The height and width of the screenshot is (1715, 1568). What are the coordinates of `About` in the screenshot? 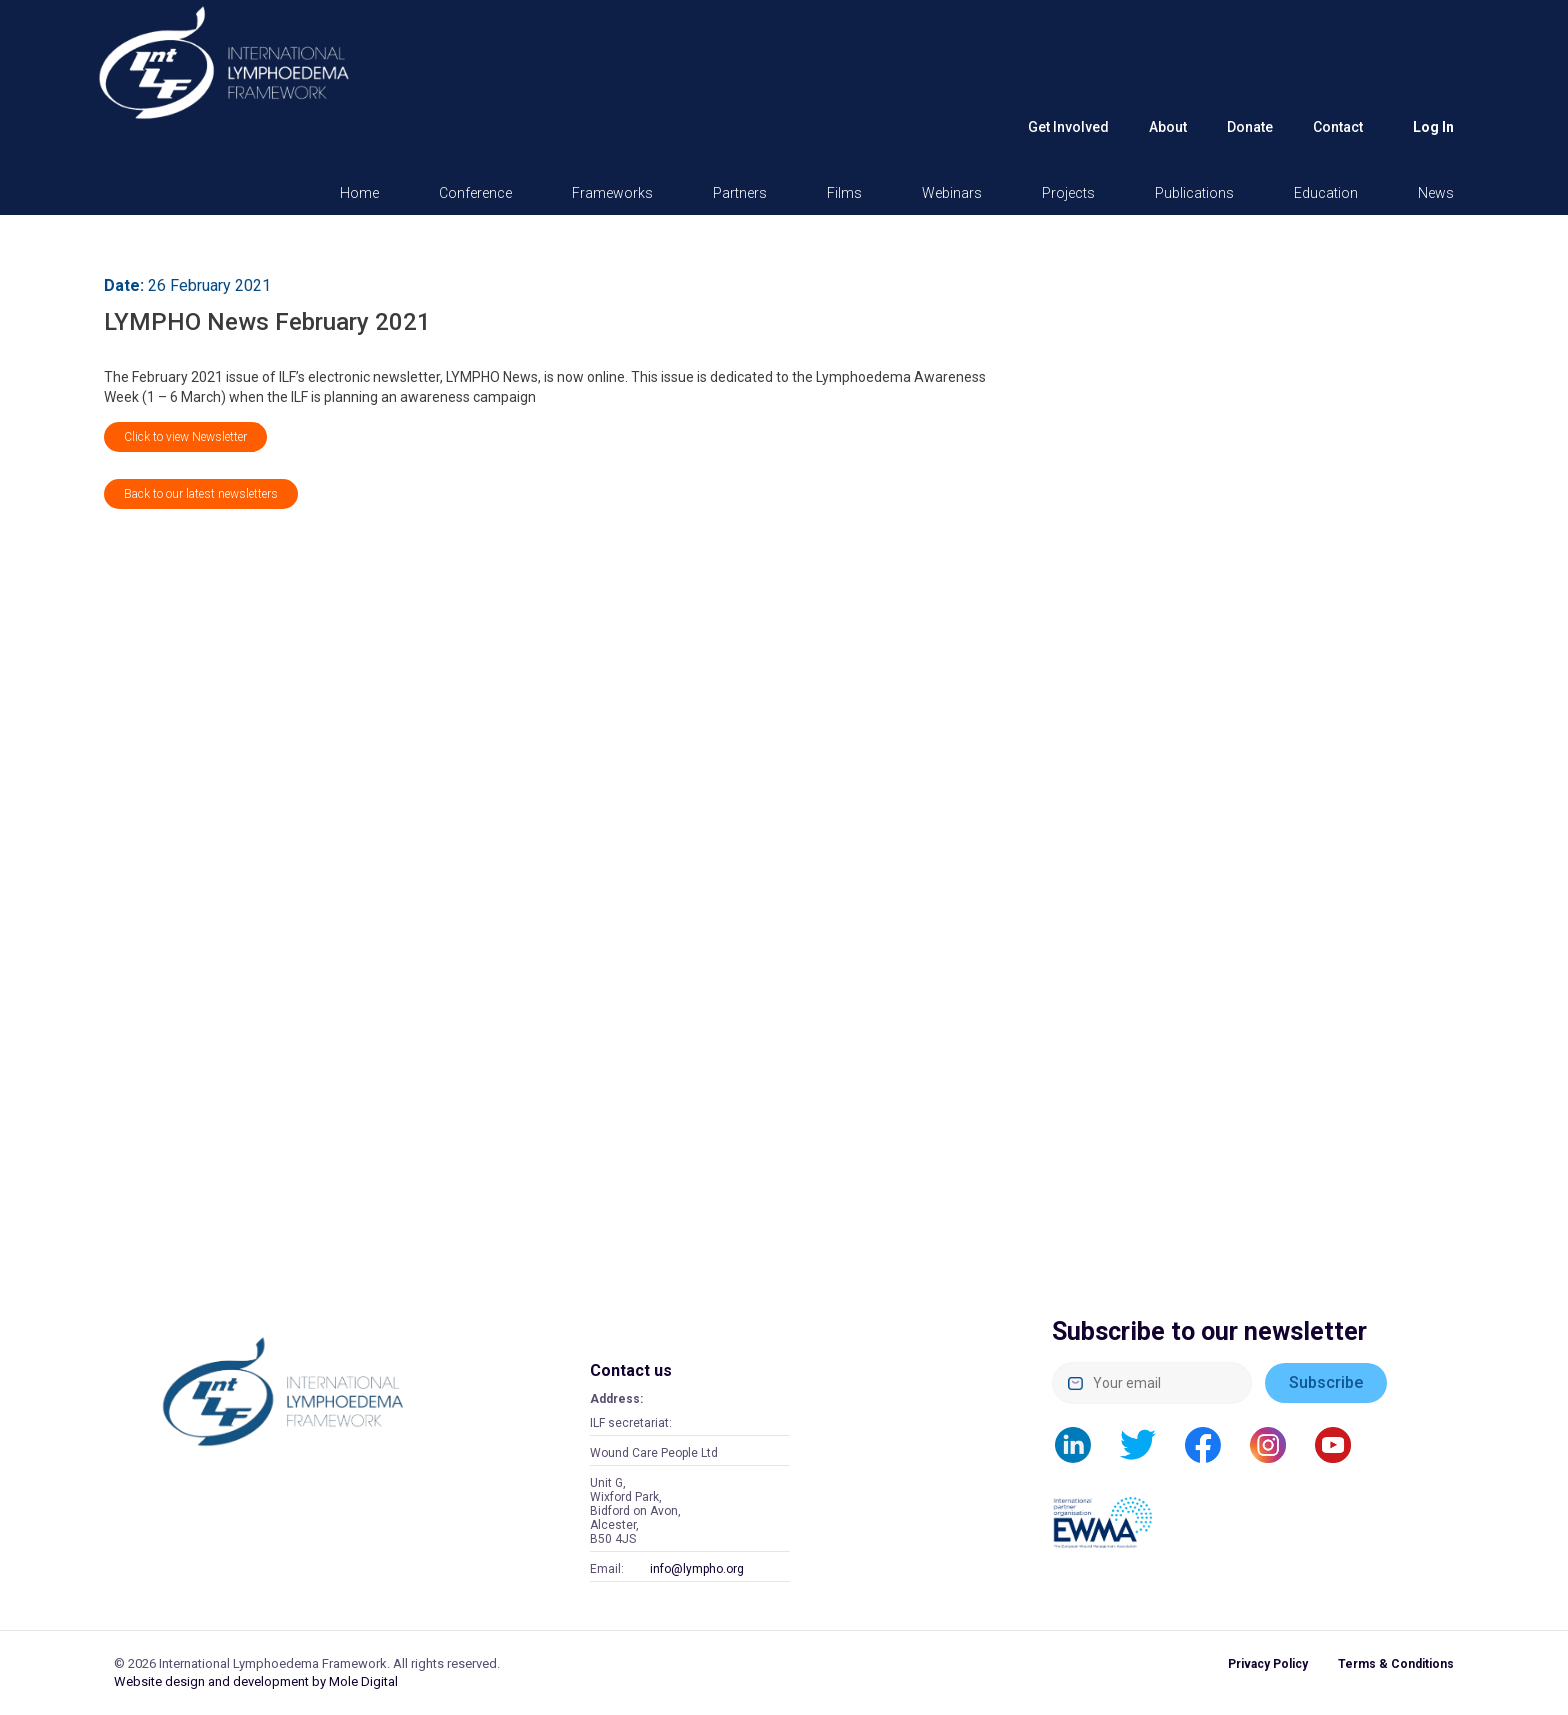 It's located at (1168, 127).